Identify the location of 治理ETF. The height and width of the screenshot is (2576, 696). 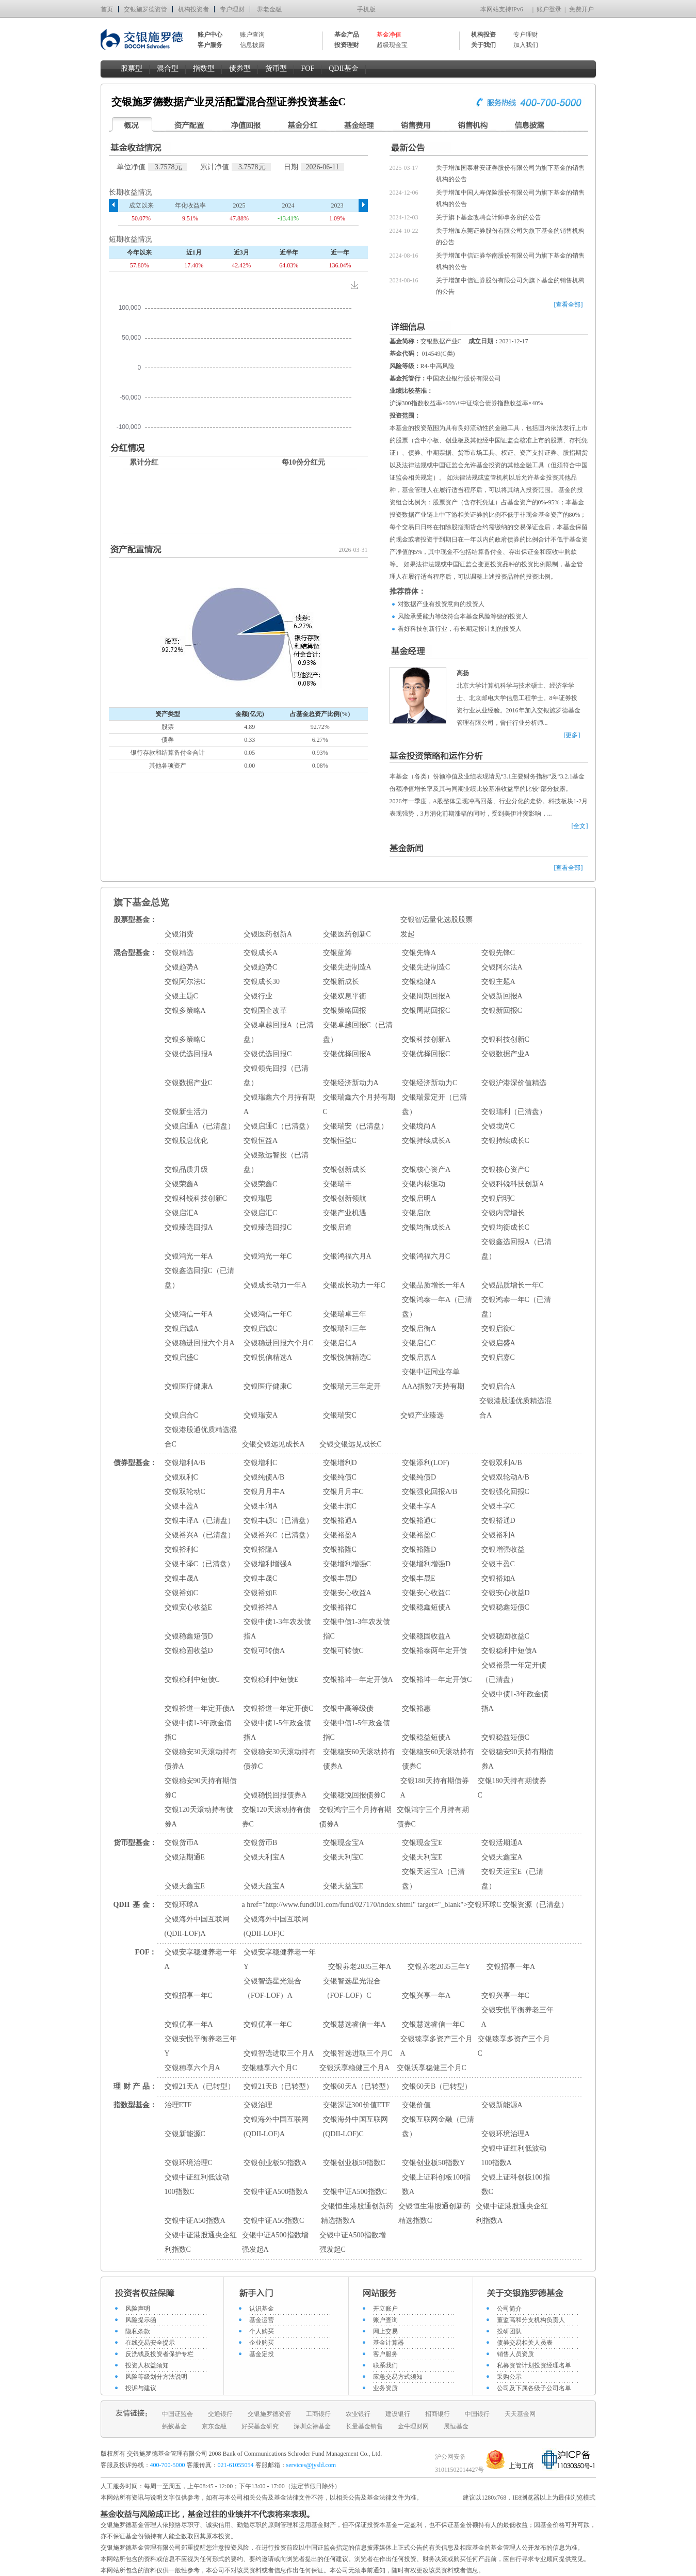
(178, 2105).